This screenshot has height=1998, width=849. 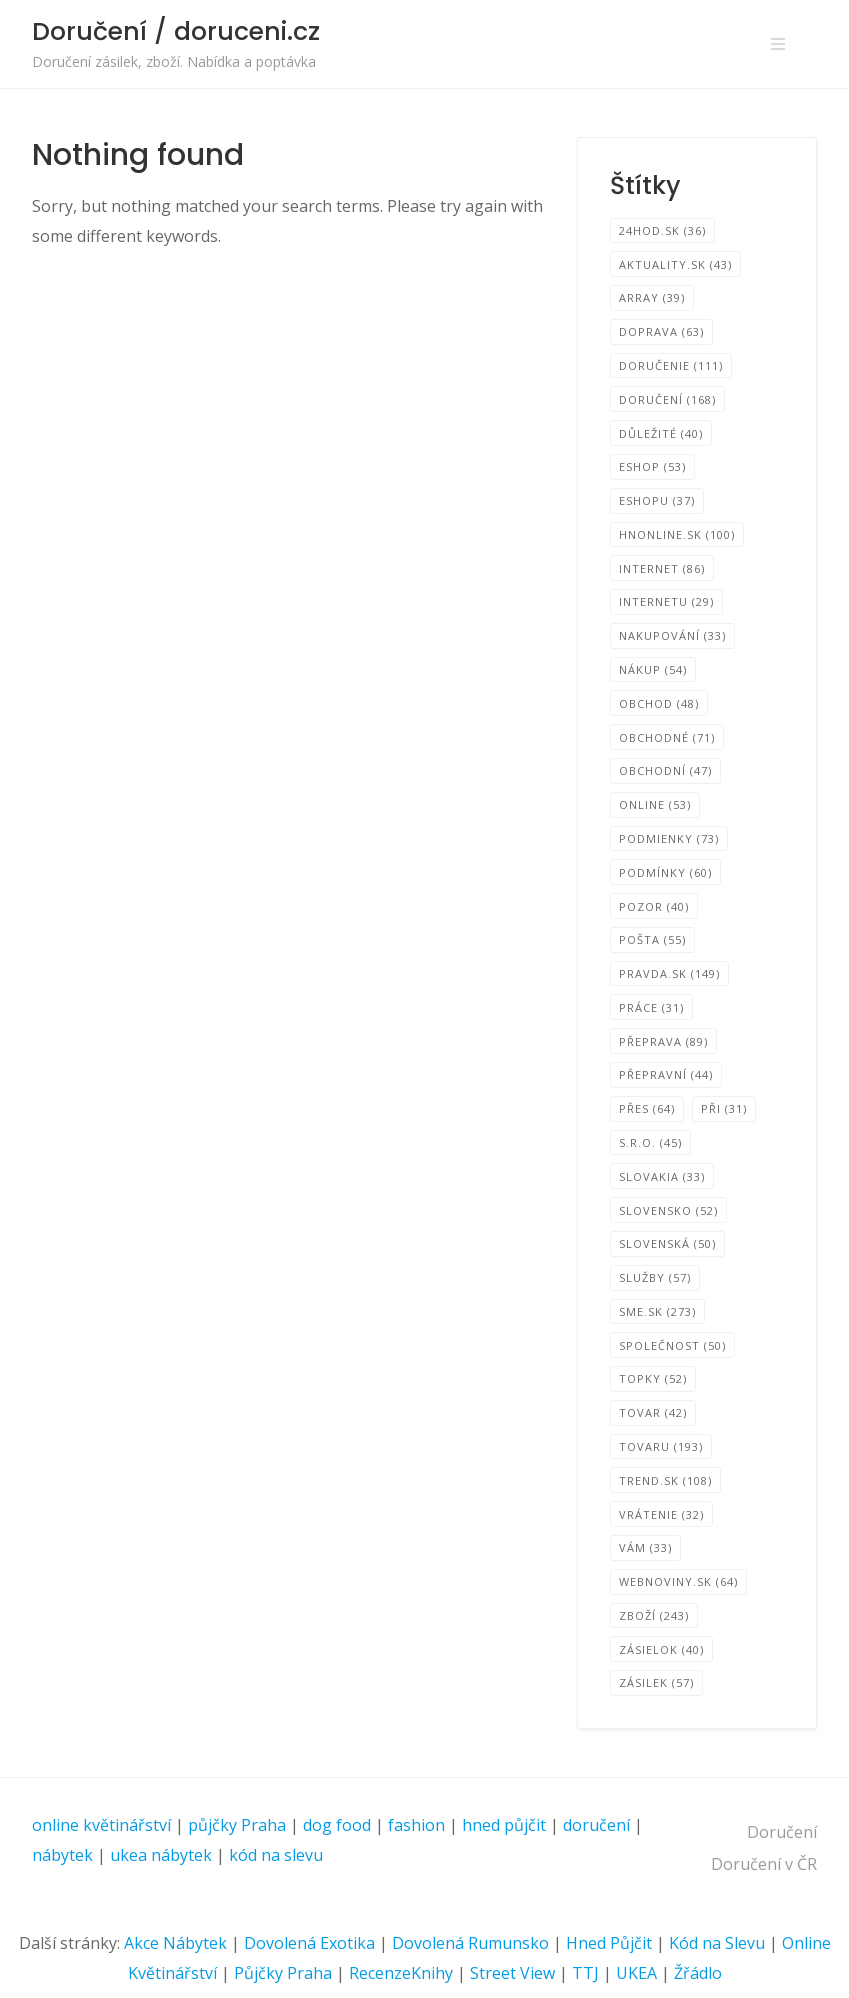 I want to click on online [online (53 položek)], so click(x=655, y=804).